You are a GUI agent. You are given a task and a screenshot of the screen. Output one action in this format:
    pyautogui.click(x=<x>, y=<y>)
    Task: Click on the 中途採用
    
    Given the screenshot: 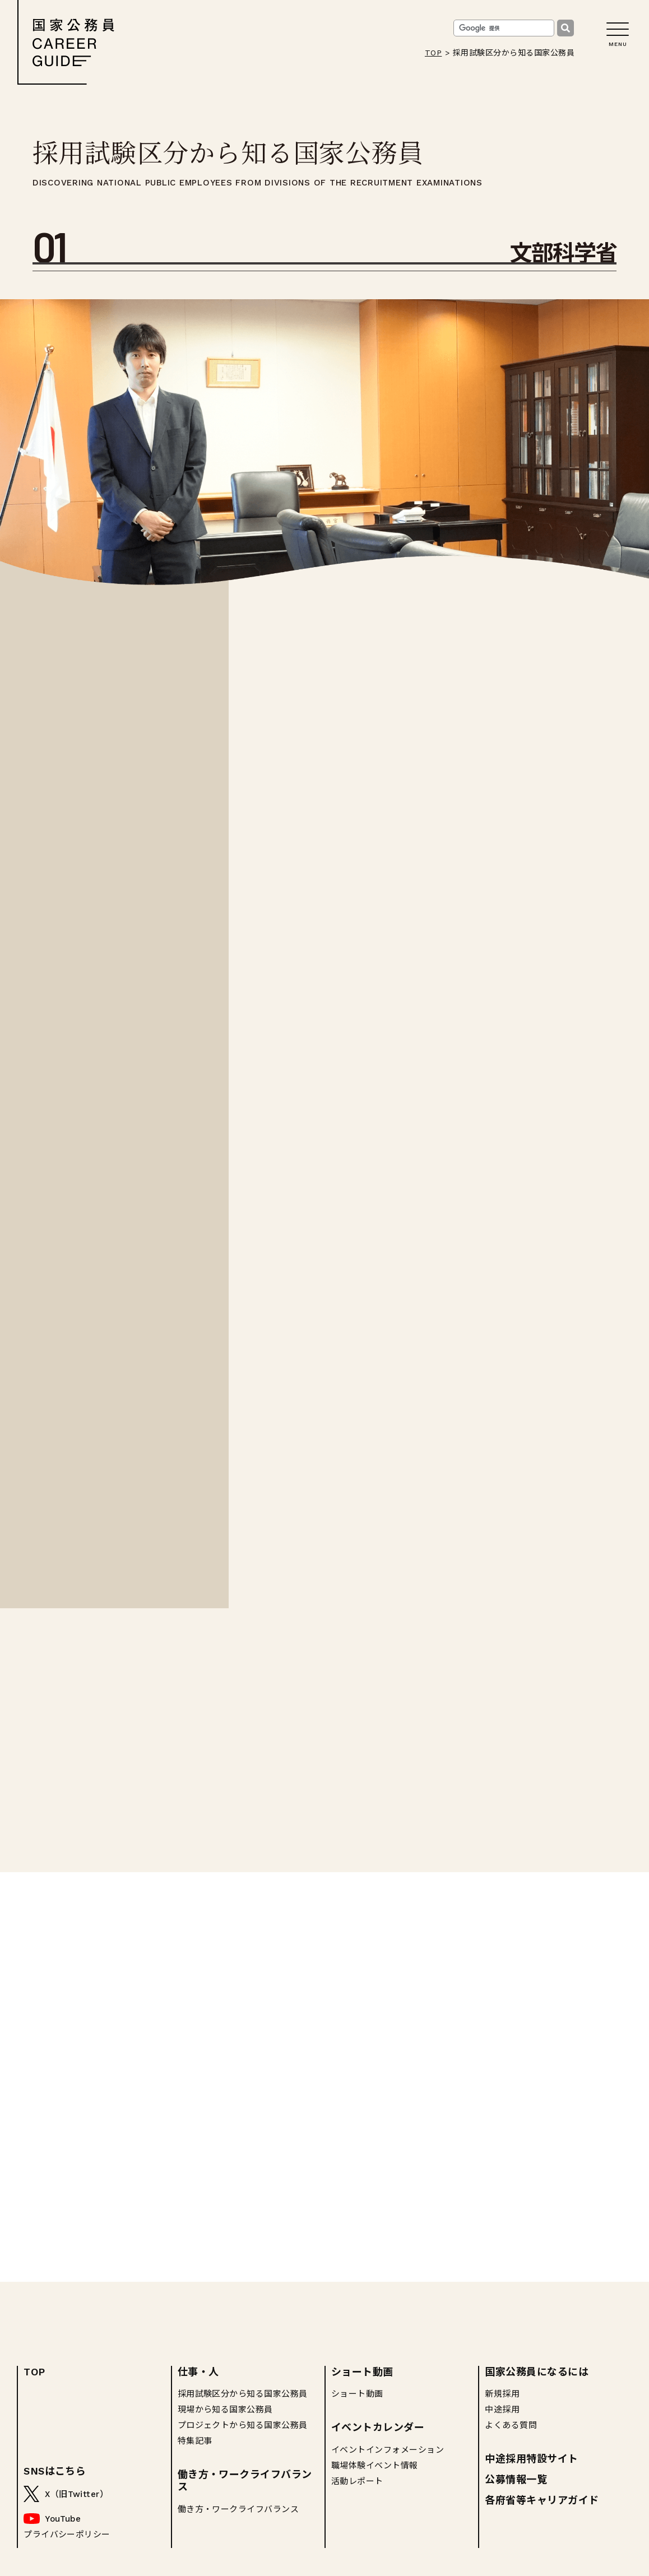 What is the action you would take?
    pyautogui.click(x=502, y=2410)
    